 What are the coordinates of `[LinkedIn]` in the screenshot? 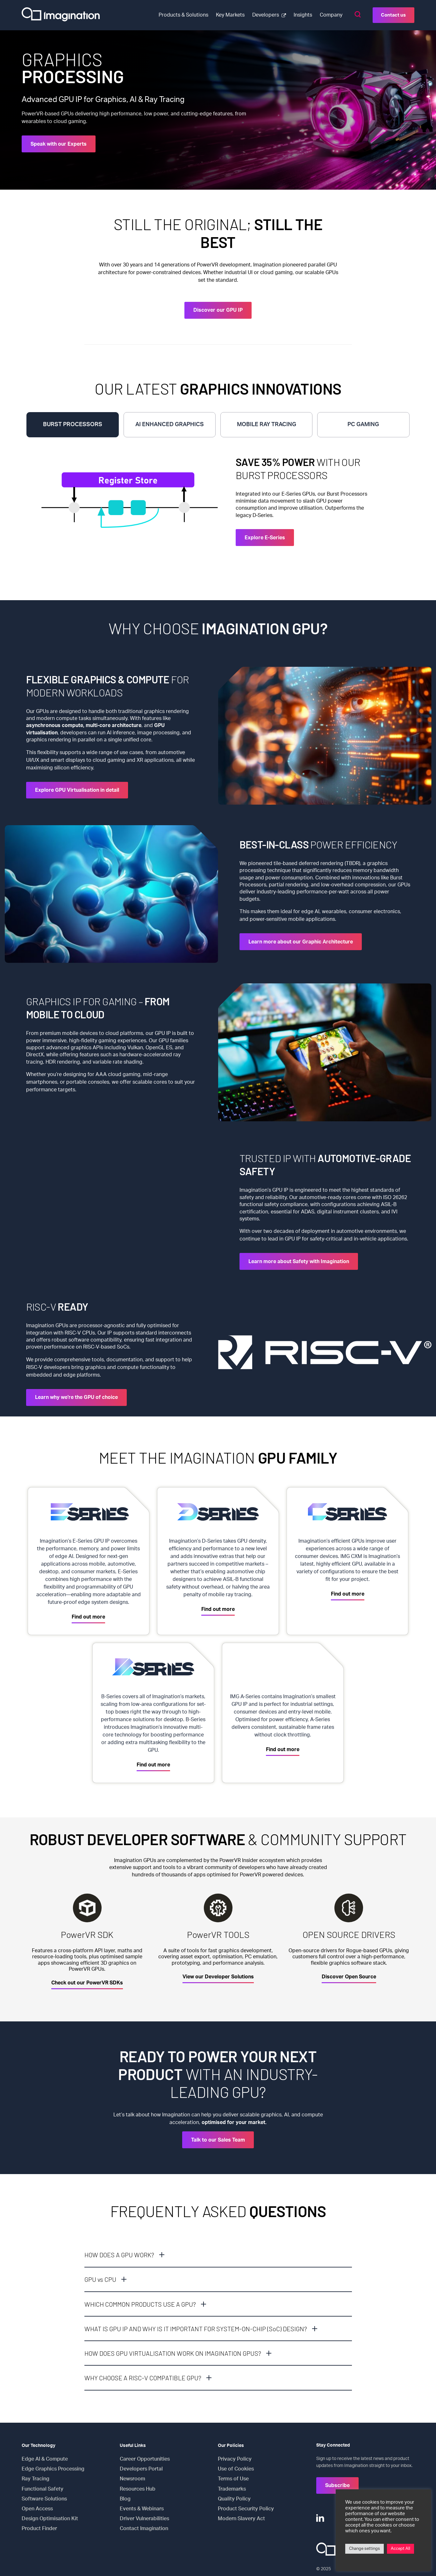 It's located at (320, 2518).